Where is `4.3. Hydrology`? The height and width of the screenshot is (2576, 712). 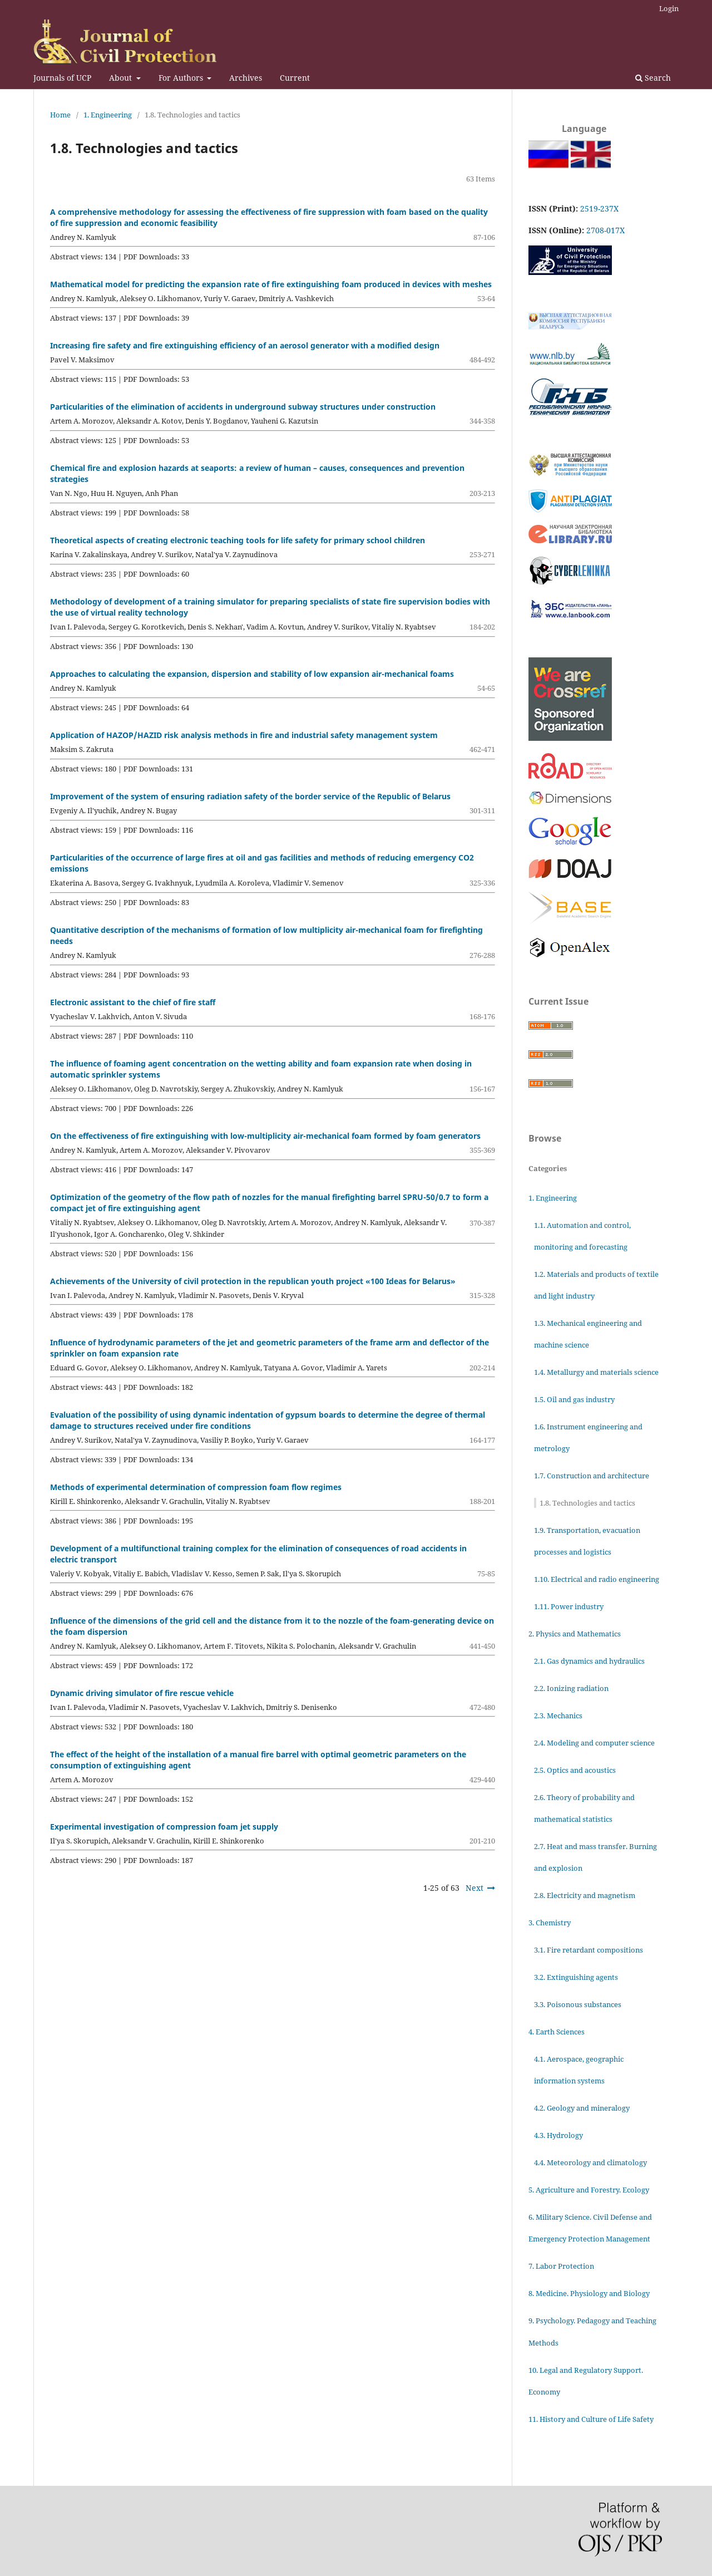
4.3. Hydrology is located at coordinates (558, 2135).